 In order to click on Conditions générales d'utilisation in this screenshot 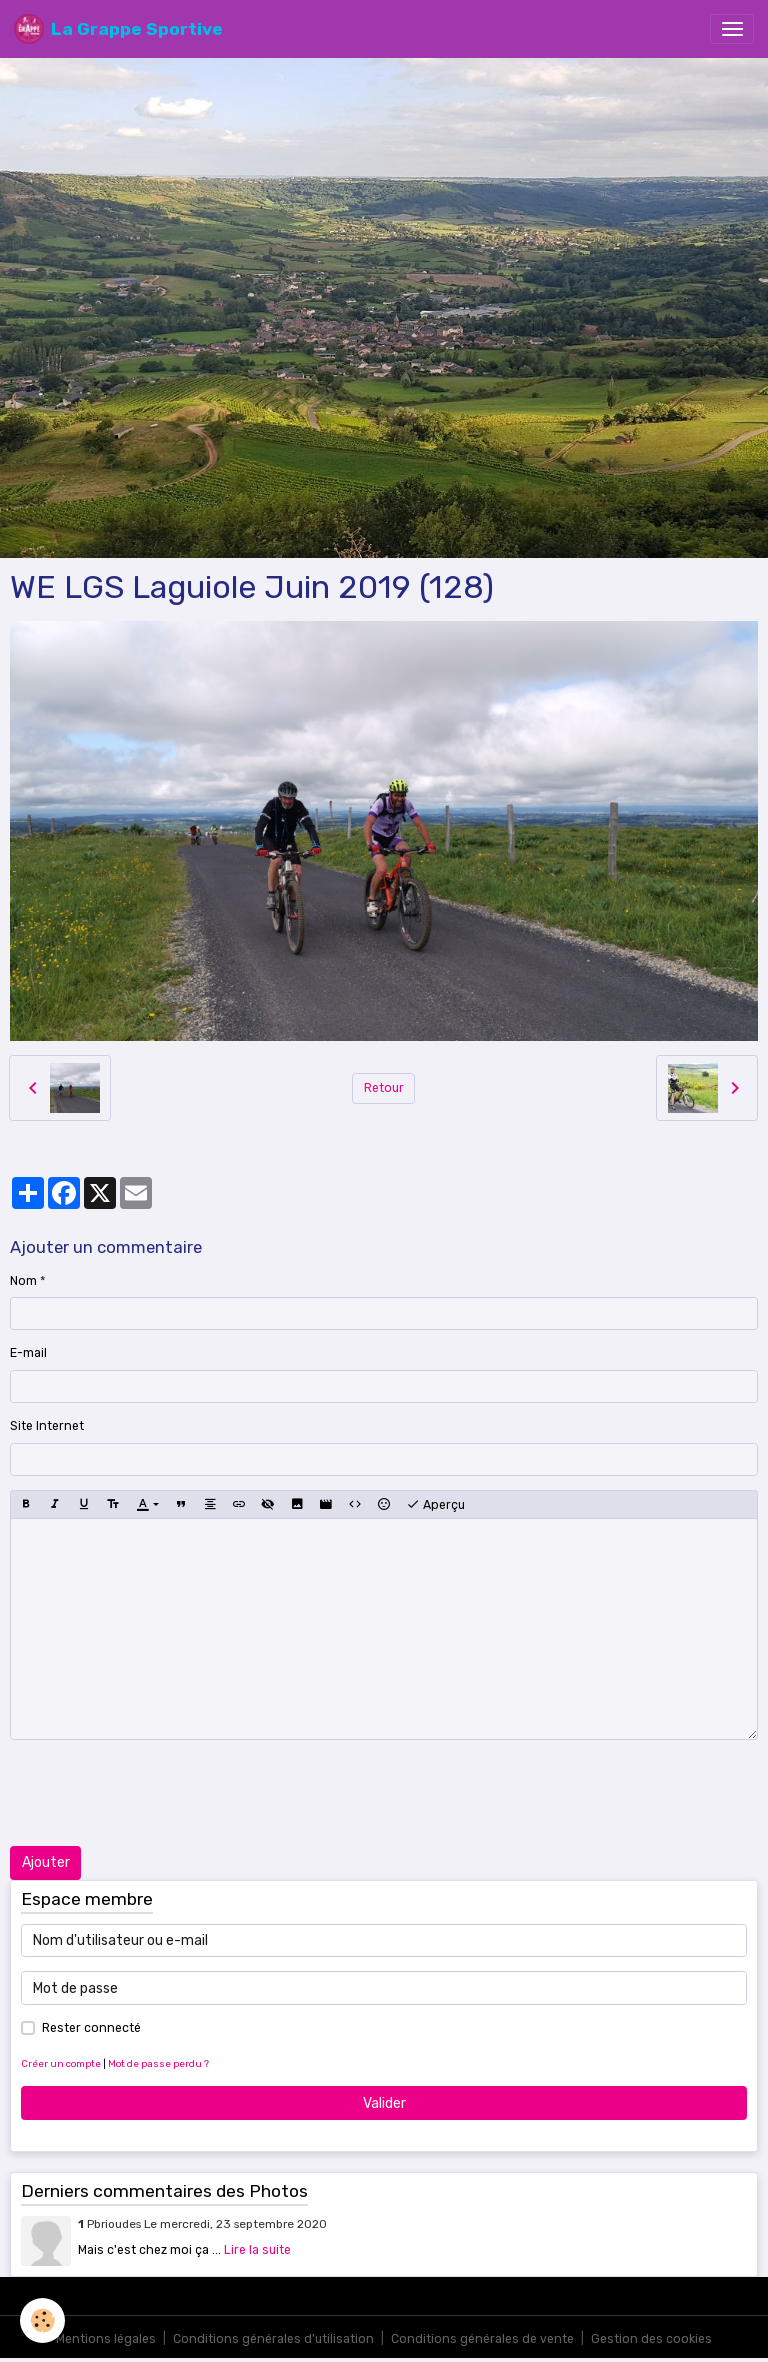, I will do `click(273, 2339)`.